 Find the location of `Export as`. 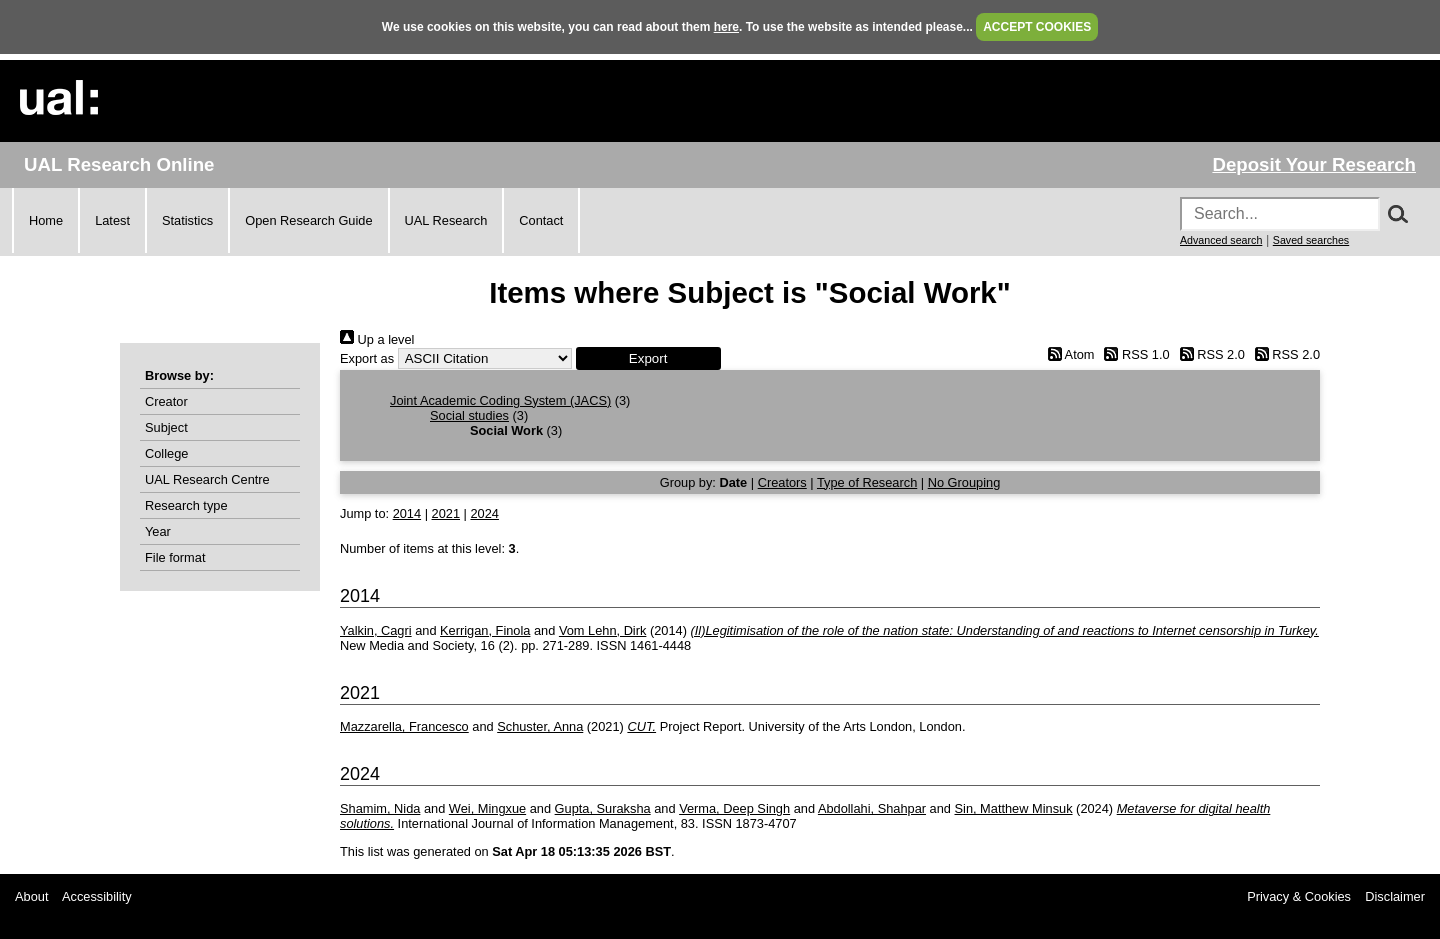

Export as is located at coordinates (367, 358).